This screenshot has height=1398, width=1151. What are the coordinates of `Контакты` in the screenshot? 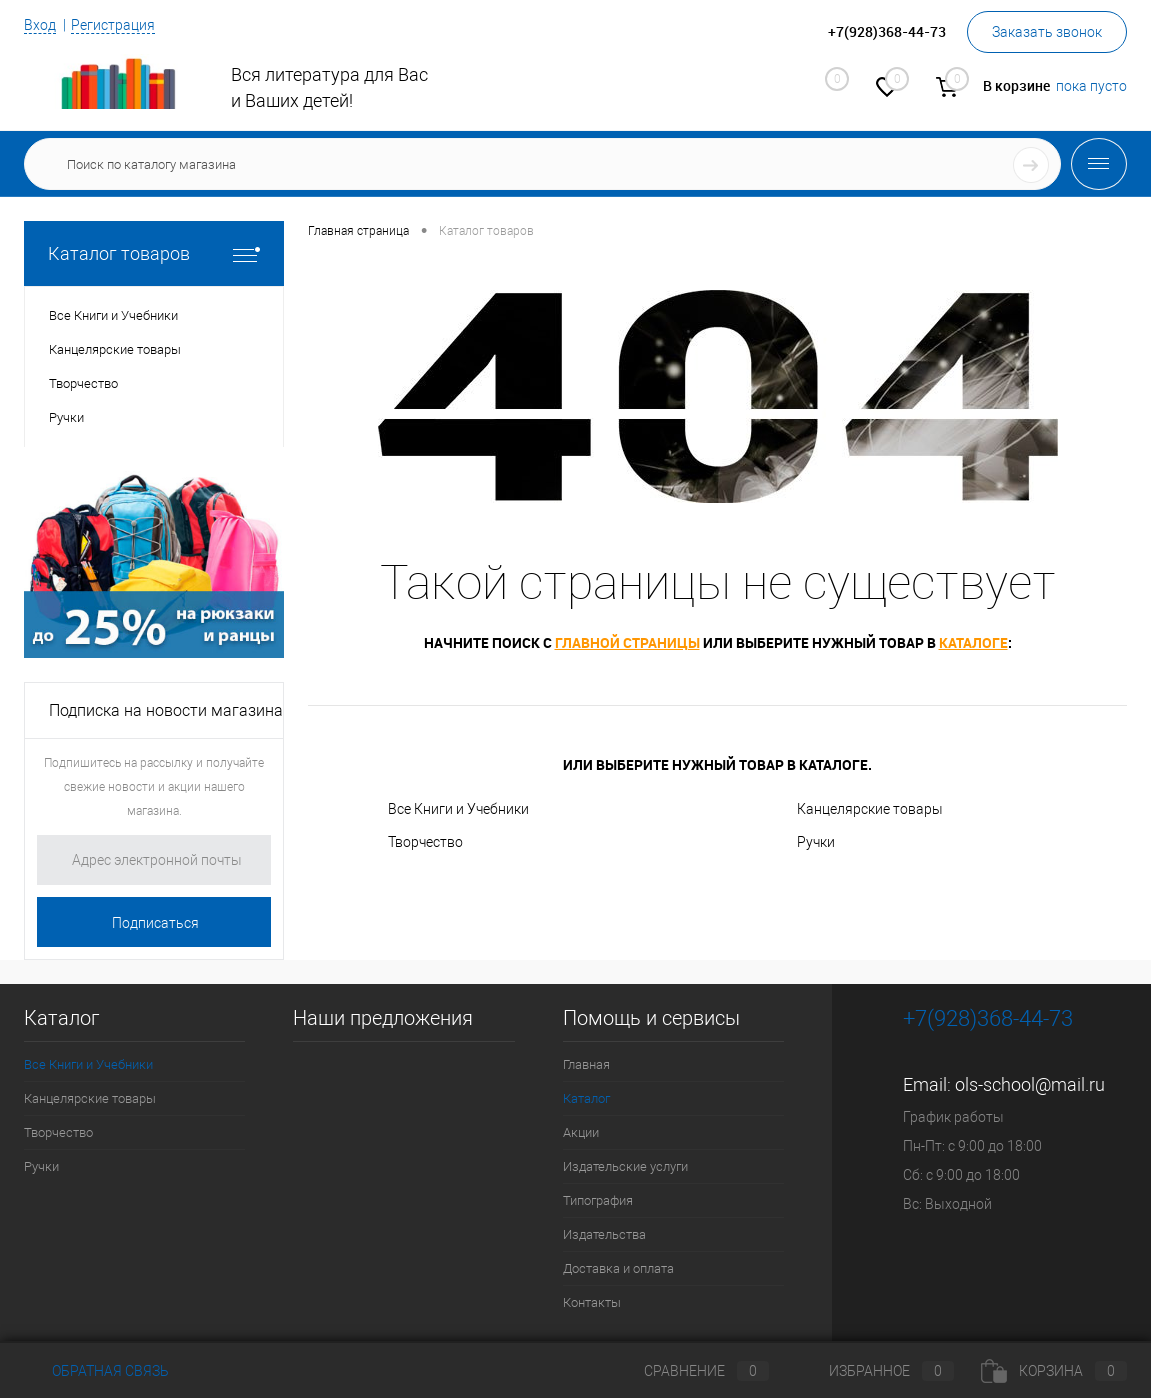 It's located at (592, 1302).